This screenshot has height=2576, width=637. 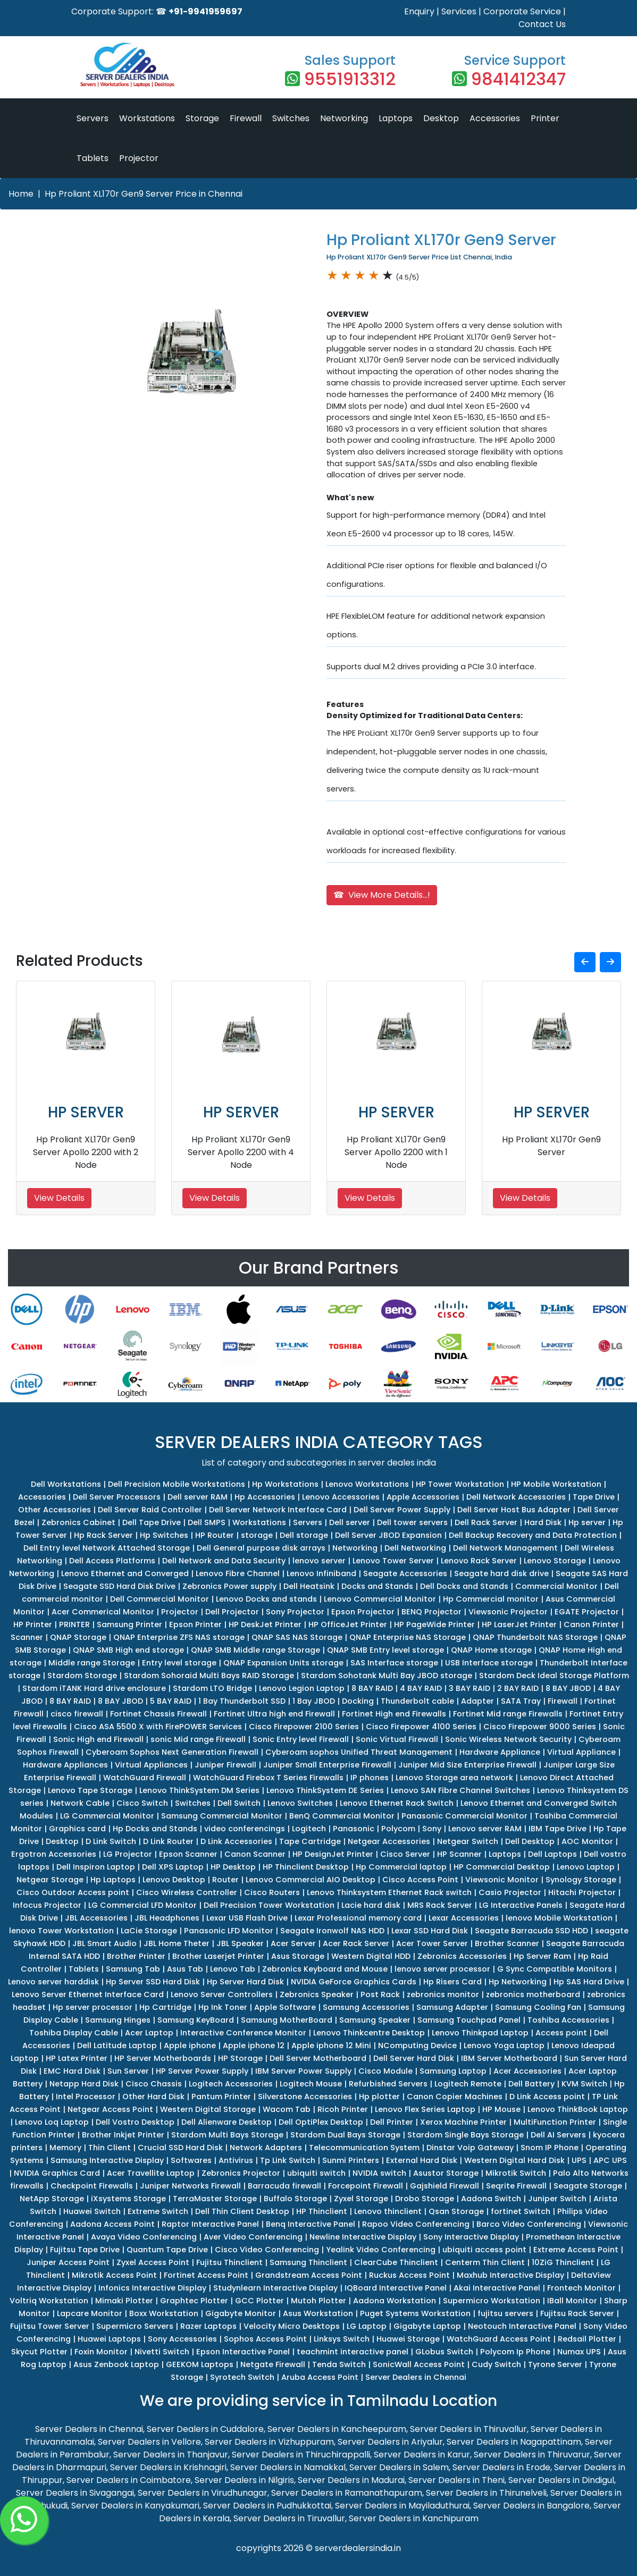 I want to click on lenovo server, so click(x=319, y=1560).